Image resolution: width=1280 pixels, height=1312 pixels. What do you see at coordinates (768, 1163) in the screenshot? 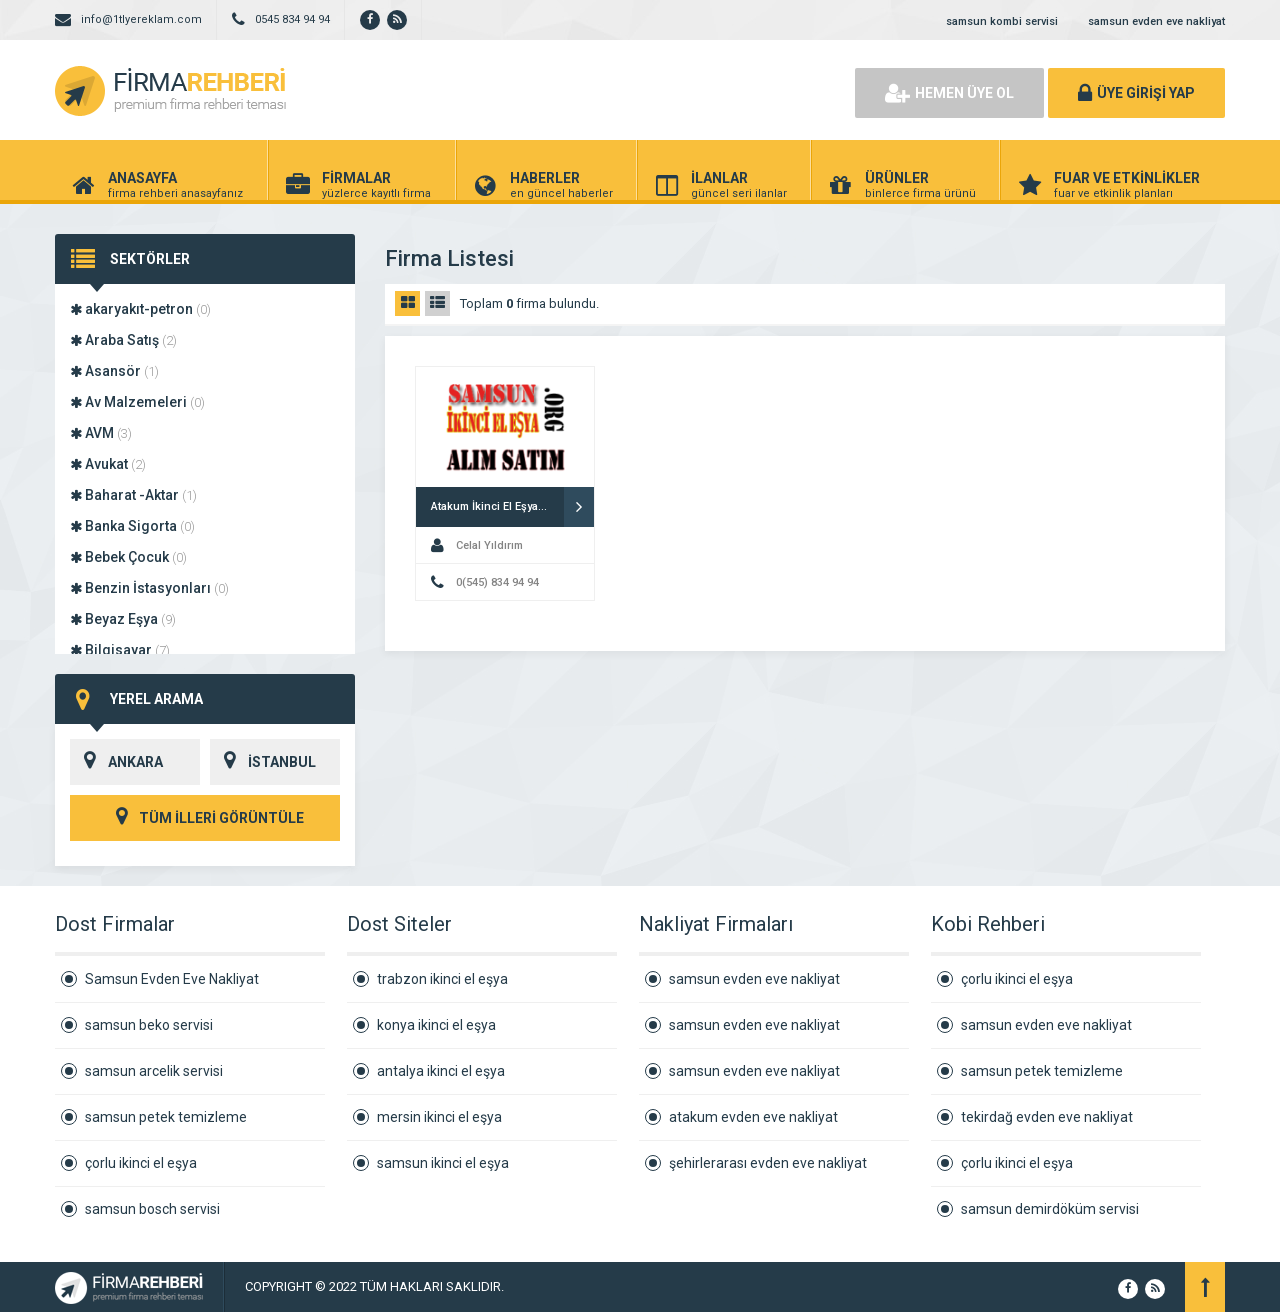
I see `şehirlerarası evden eve nakliyat` at bounding box center [768, 1163].